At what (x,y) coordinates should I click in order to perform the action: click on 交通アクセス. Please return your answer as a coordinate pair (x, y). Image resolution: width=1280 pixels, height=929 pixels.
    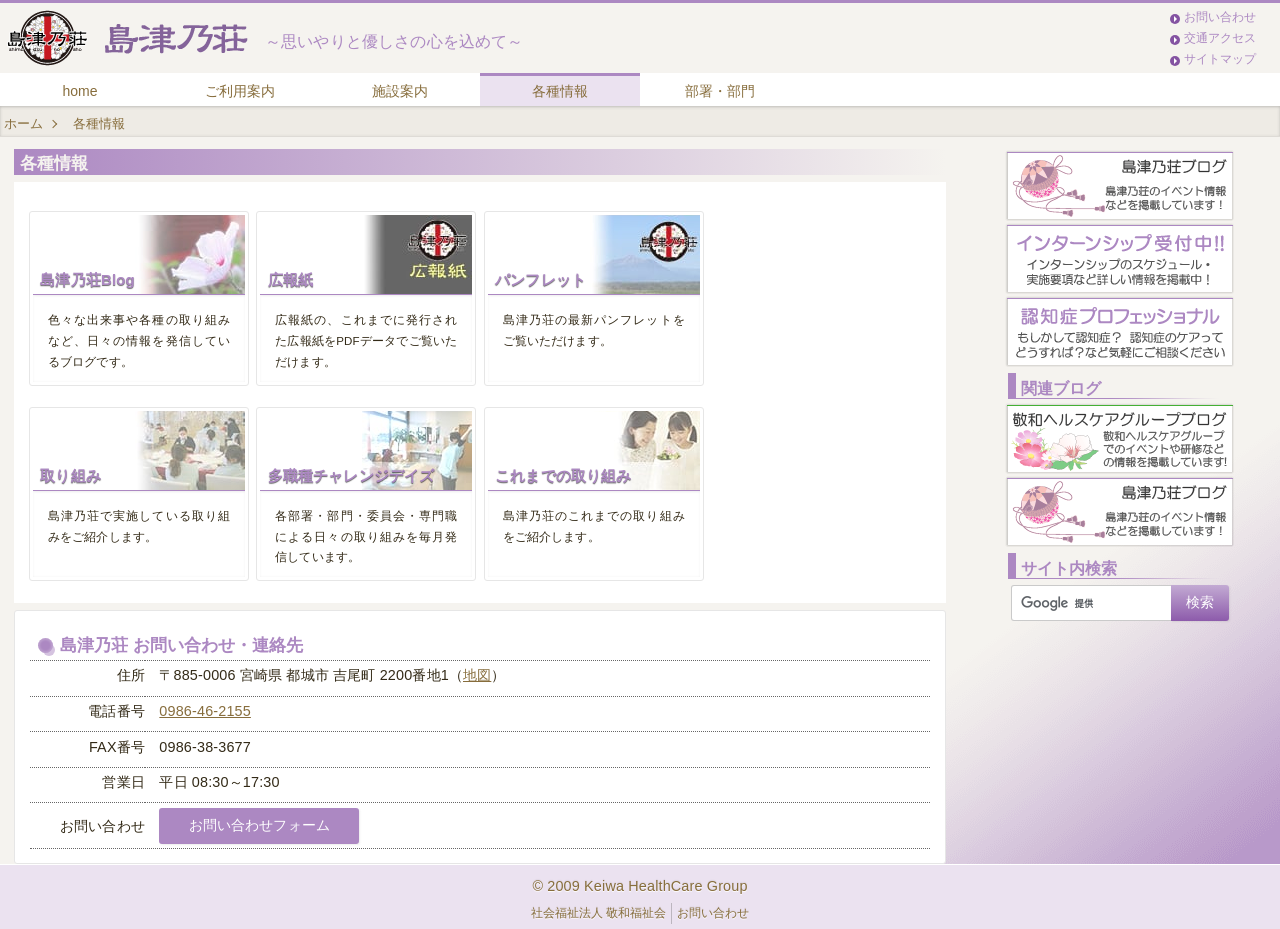
    Looking at the image, I should click on (1220, 38).